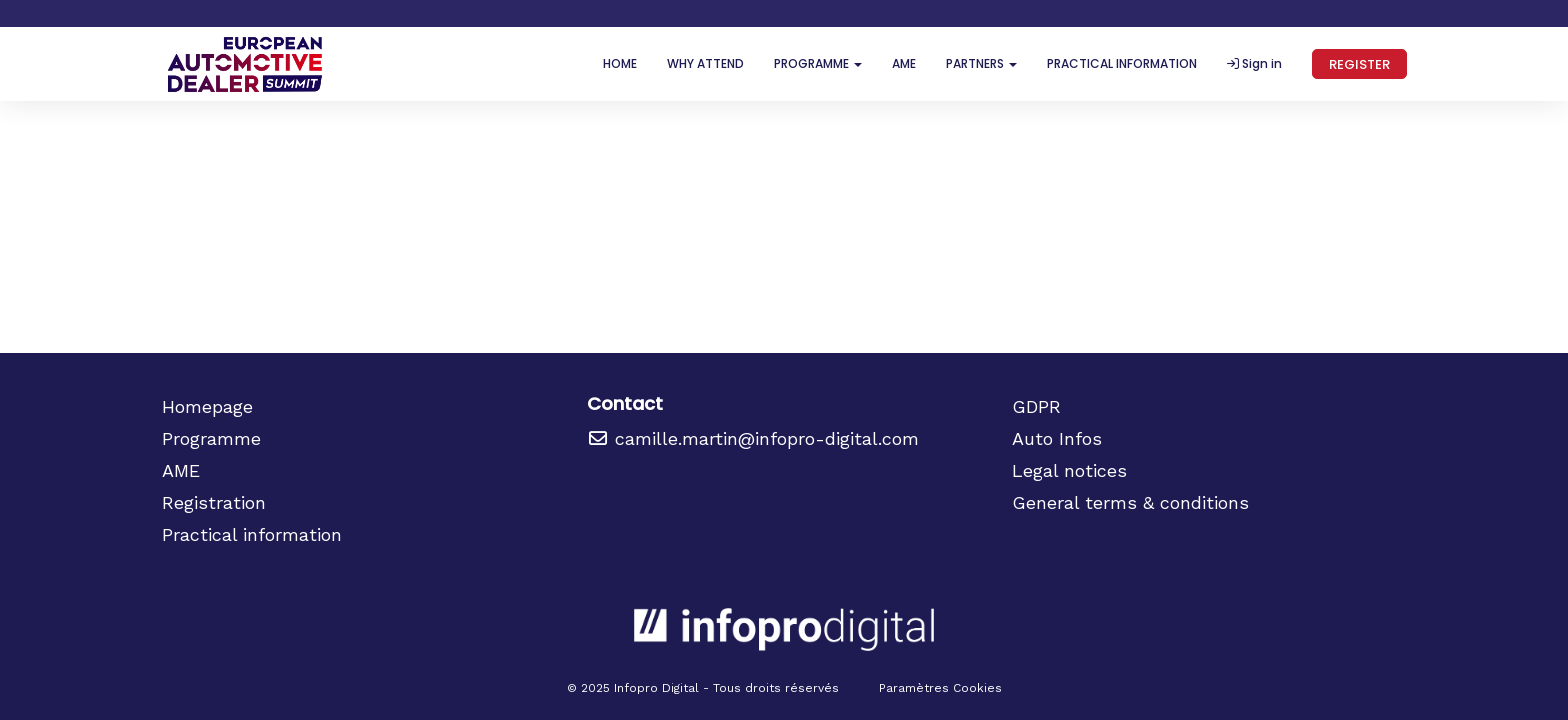 The height and width of the screenshot is (720, 1568). What do you see at coordinates (252, 534) in the screenshot?
I see `Practical information` at bounding box center [252, 534].